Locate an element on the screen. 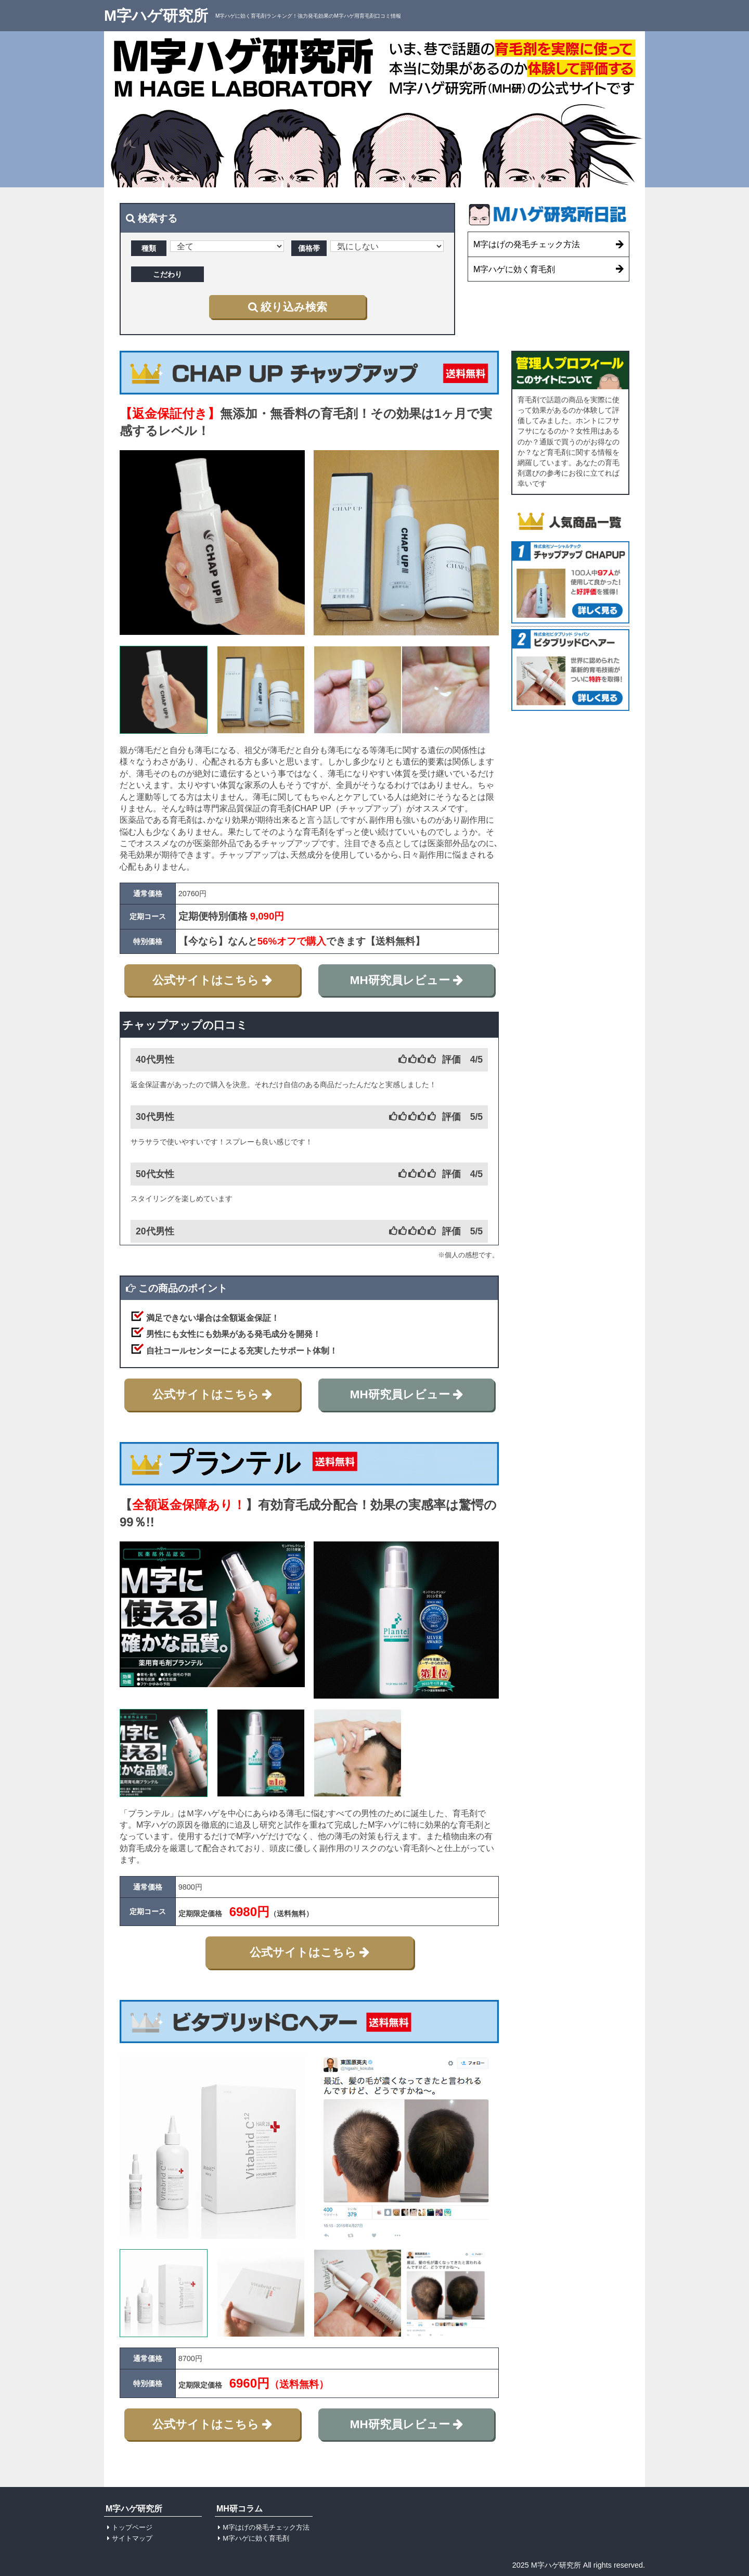  MH研コラム is located at coordinates (239, 2508).